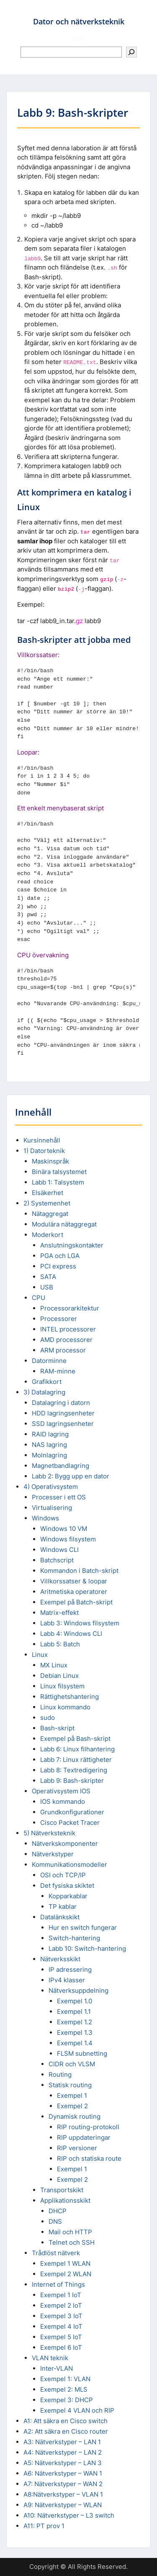 The width and height of the screenshot is (157, 2576). I want to click on Nätaggregat, so click(50, 1214).